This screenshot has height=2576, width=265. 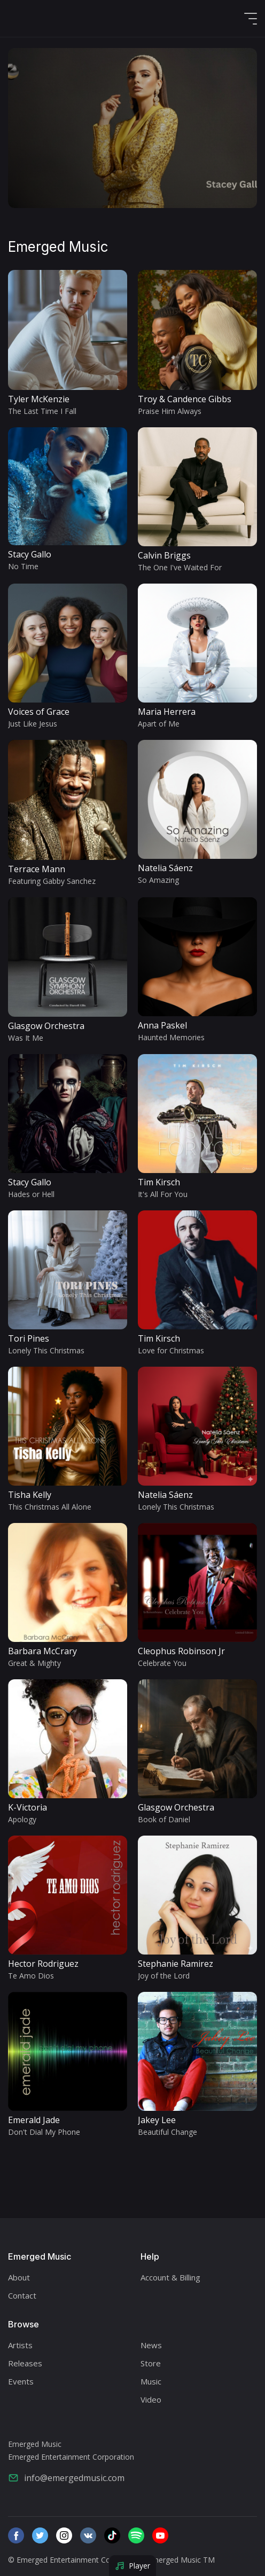 What do you see at coordinates (20, 2345) in the screenshot?
I see `Artists` at bounding box center [20, 2345].